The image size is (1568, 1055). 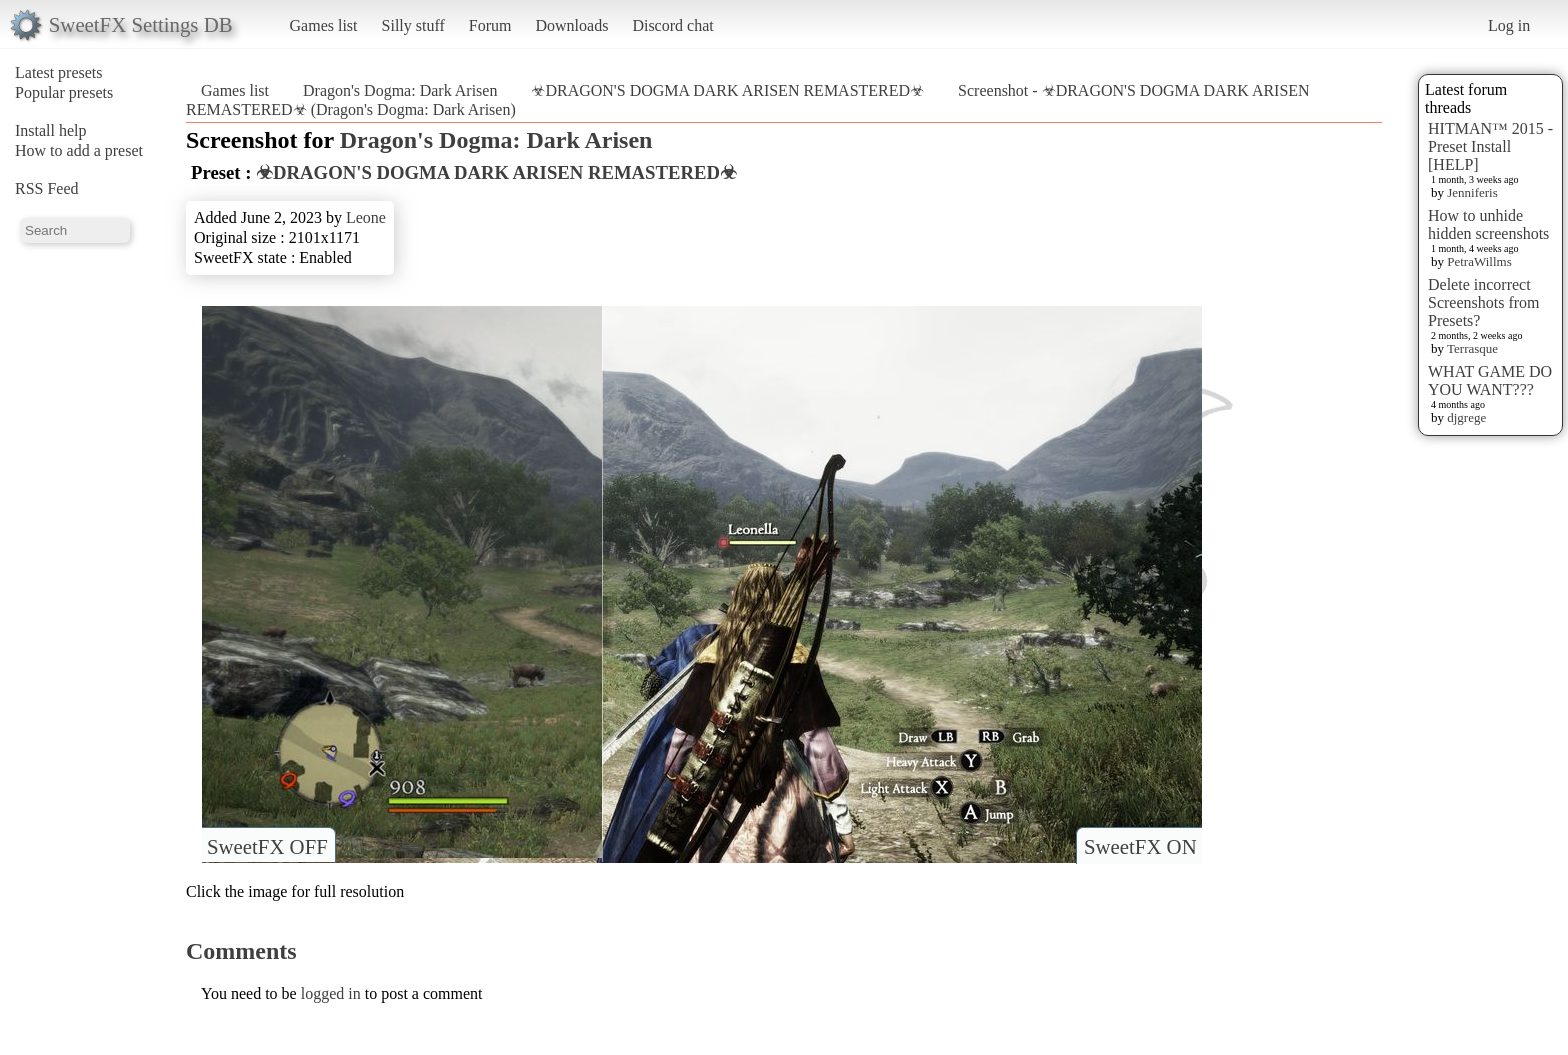 What do you see at coordinates (1509, 25) in the screenshot?
I see `Log in` at bounding box center [1509, 25].